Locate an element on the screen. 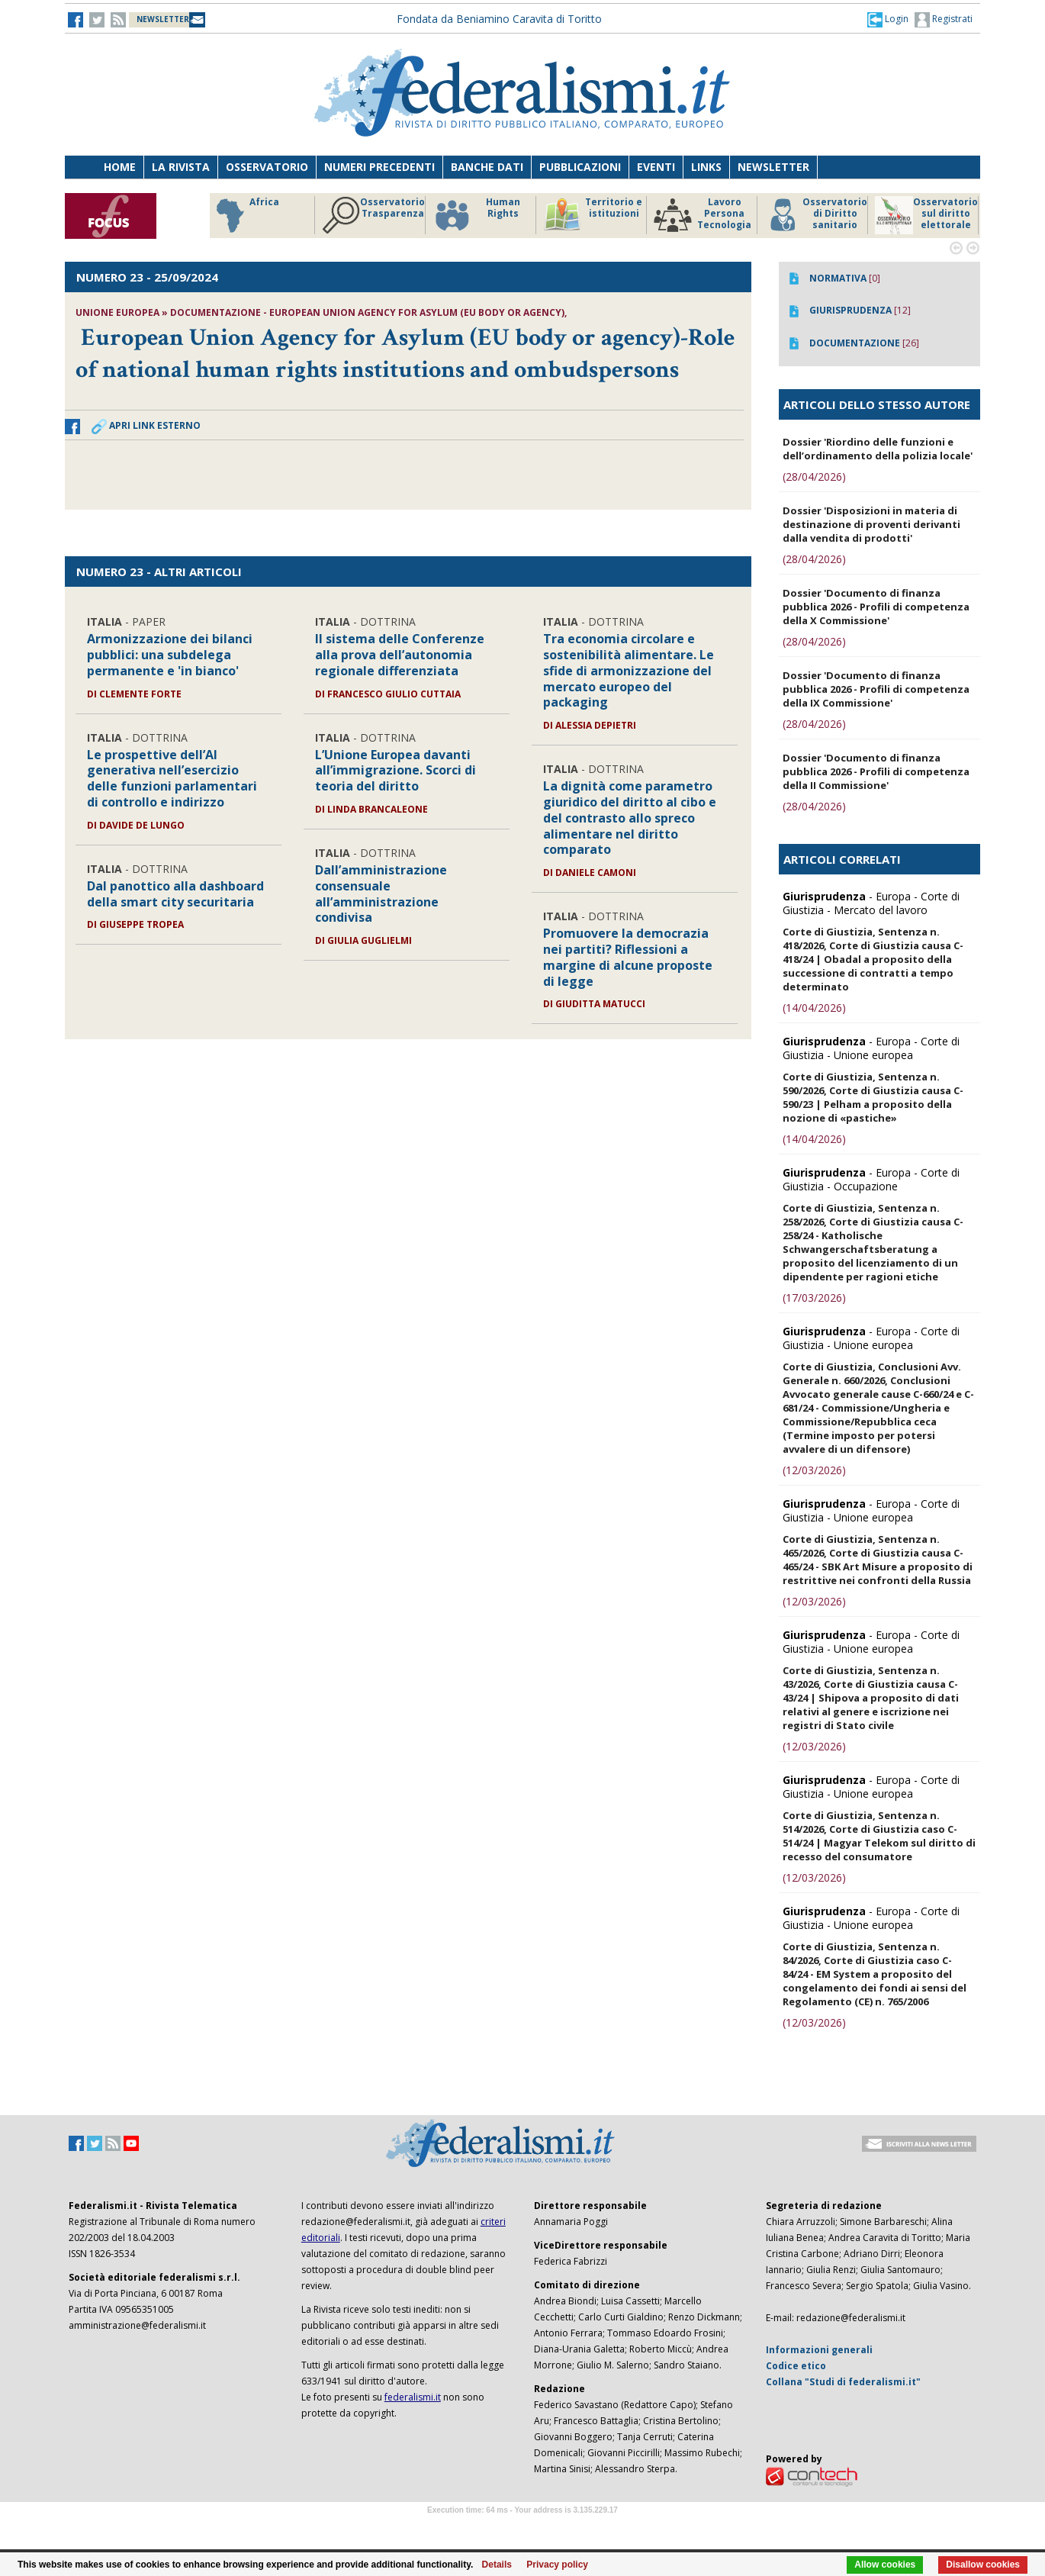  Storico focus is located at coordinates (373, 215).